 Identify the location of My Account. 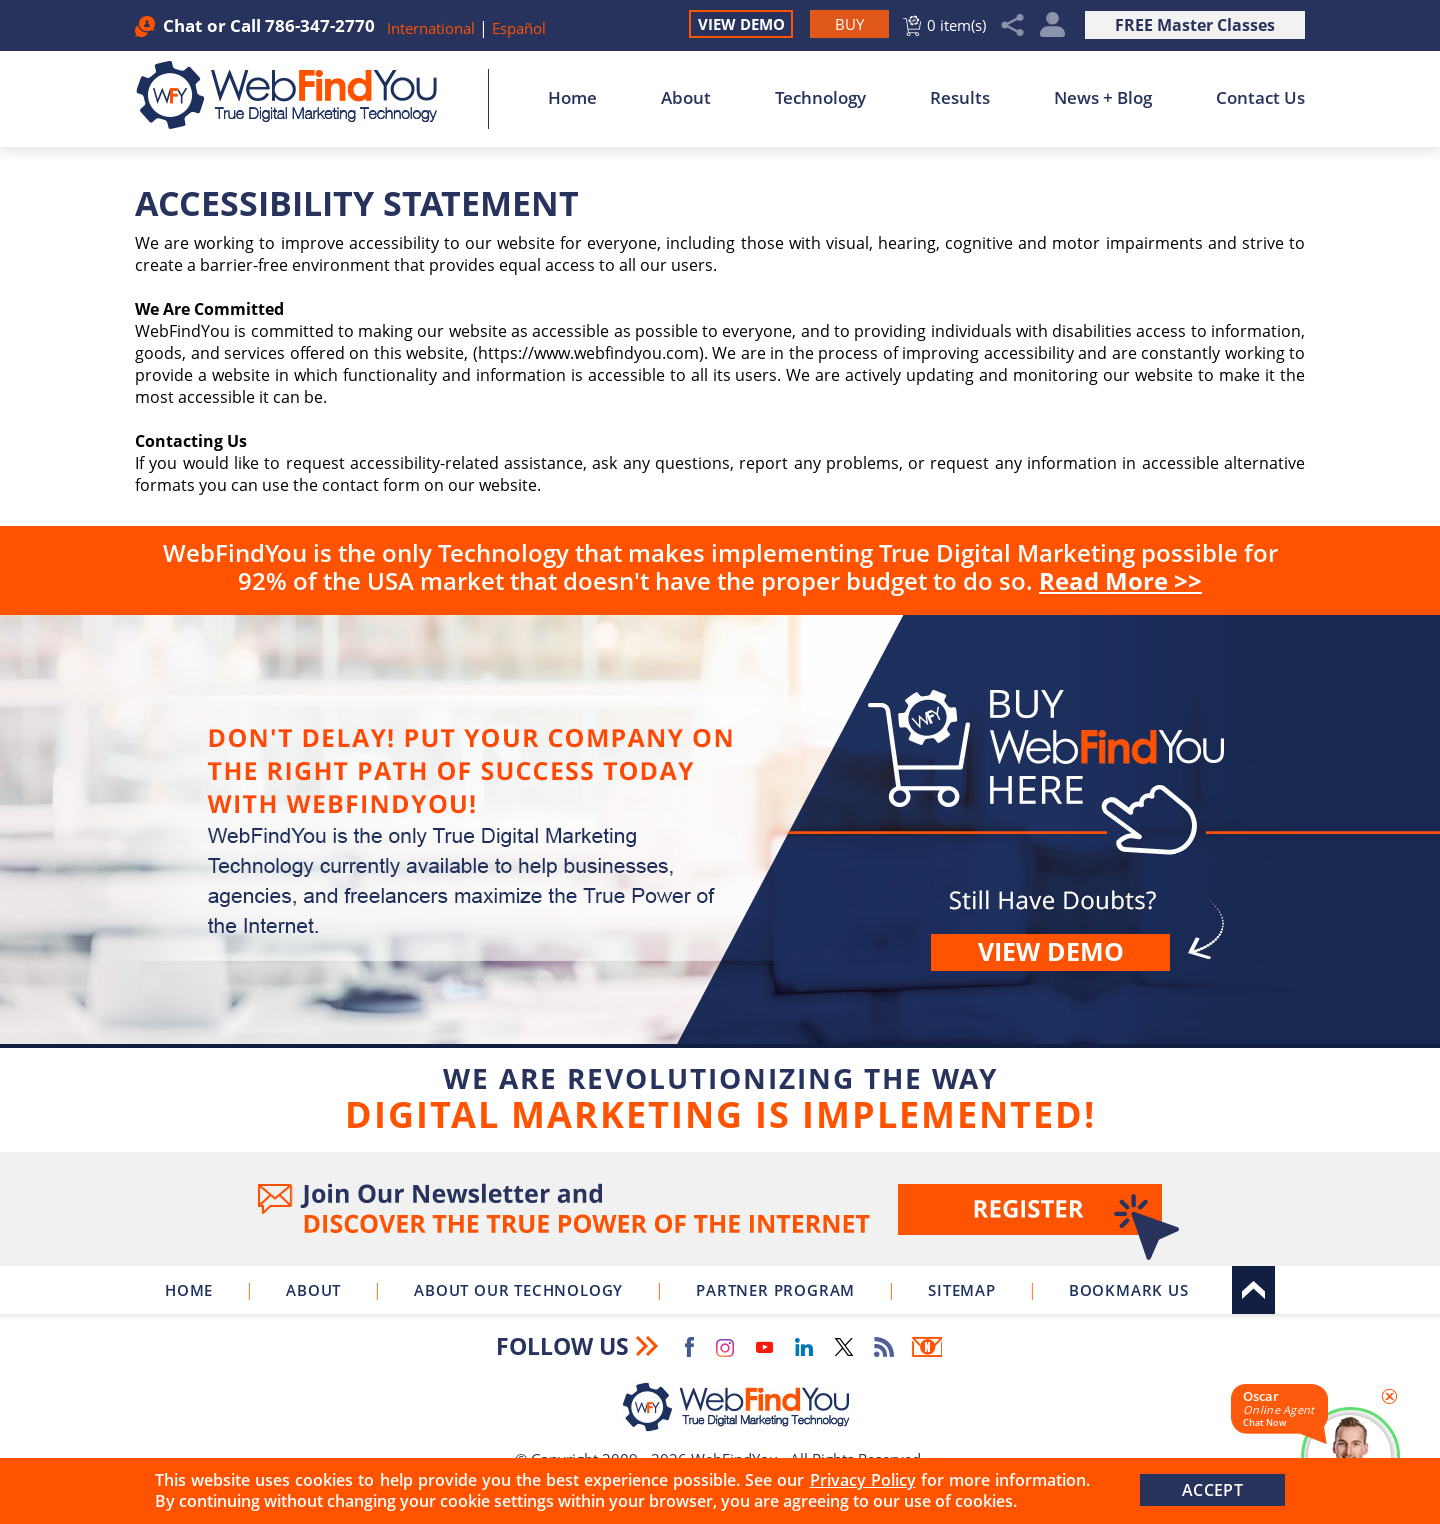
(1052, 25).